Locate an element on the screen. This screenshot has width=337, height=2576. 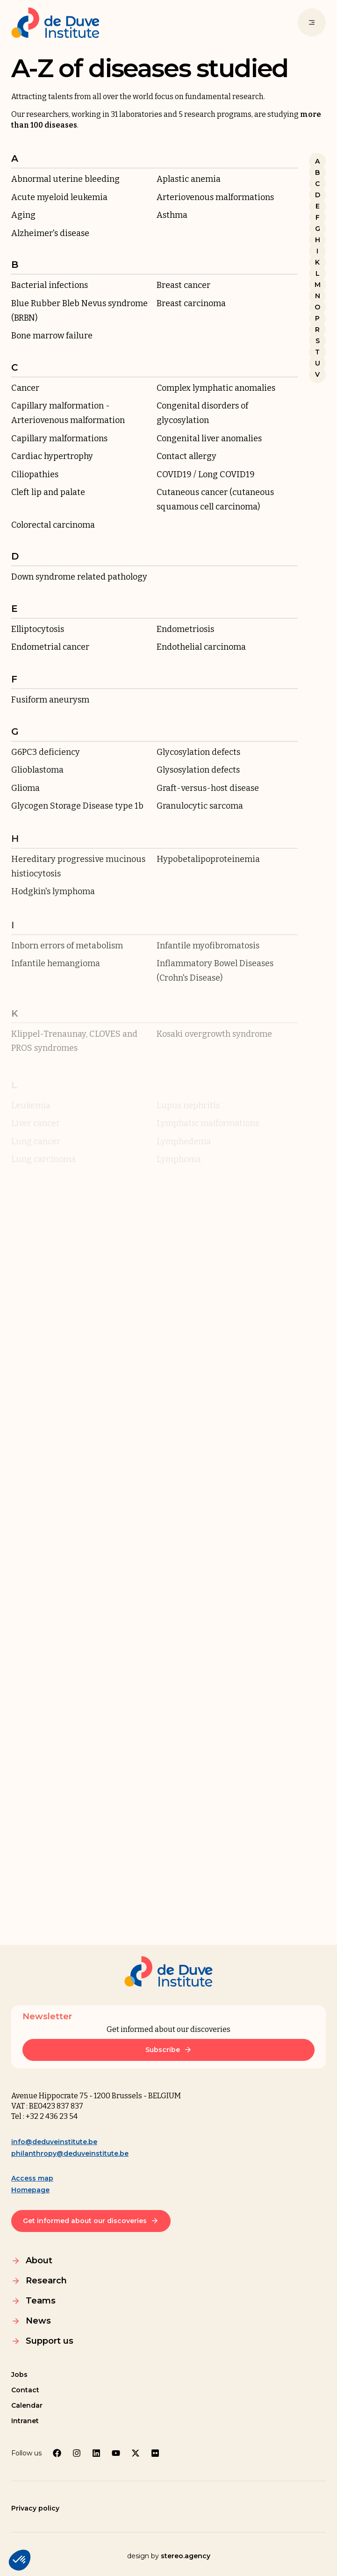
Jobs is located at coordinates (19, 2374).